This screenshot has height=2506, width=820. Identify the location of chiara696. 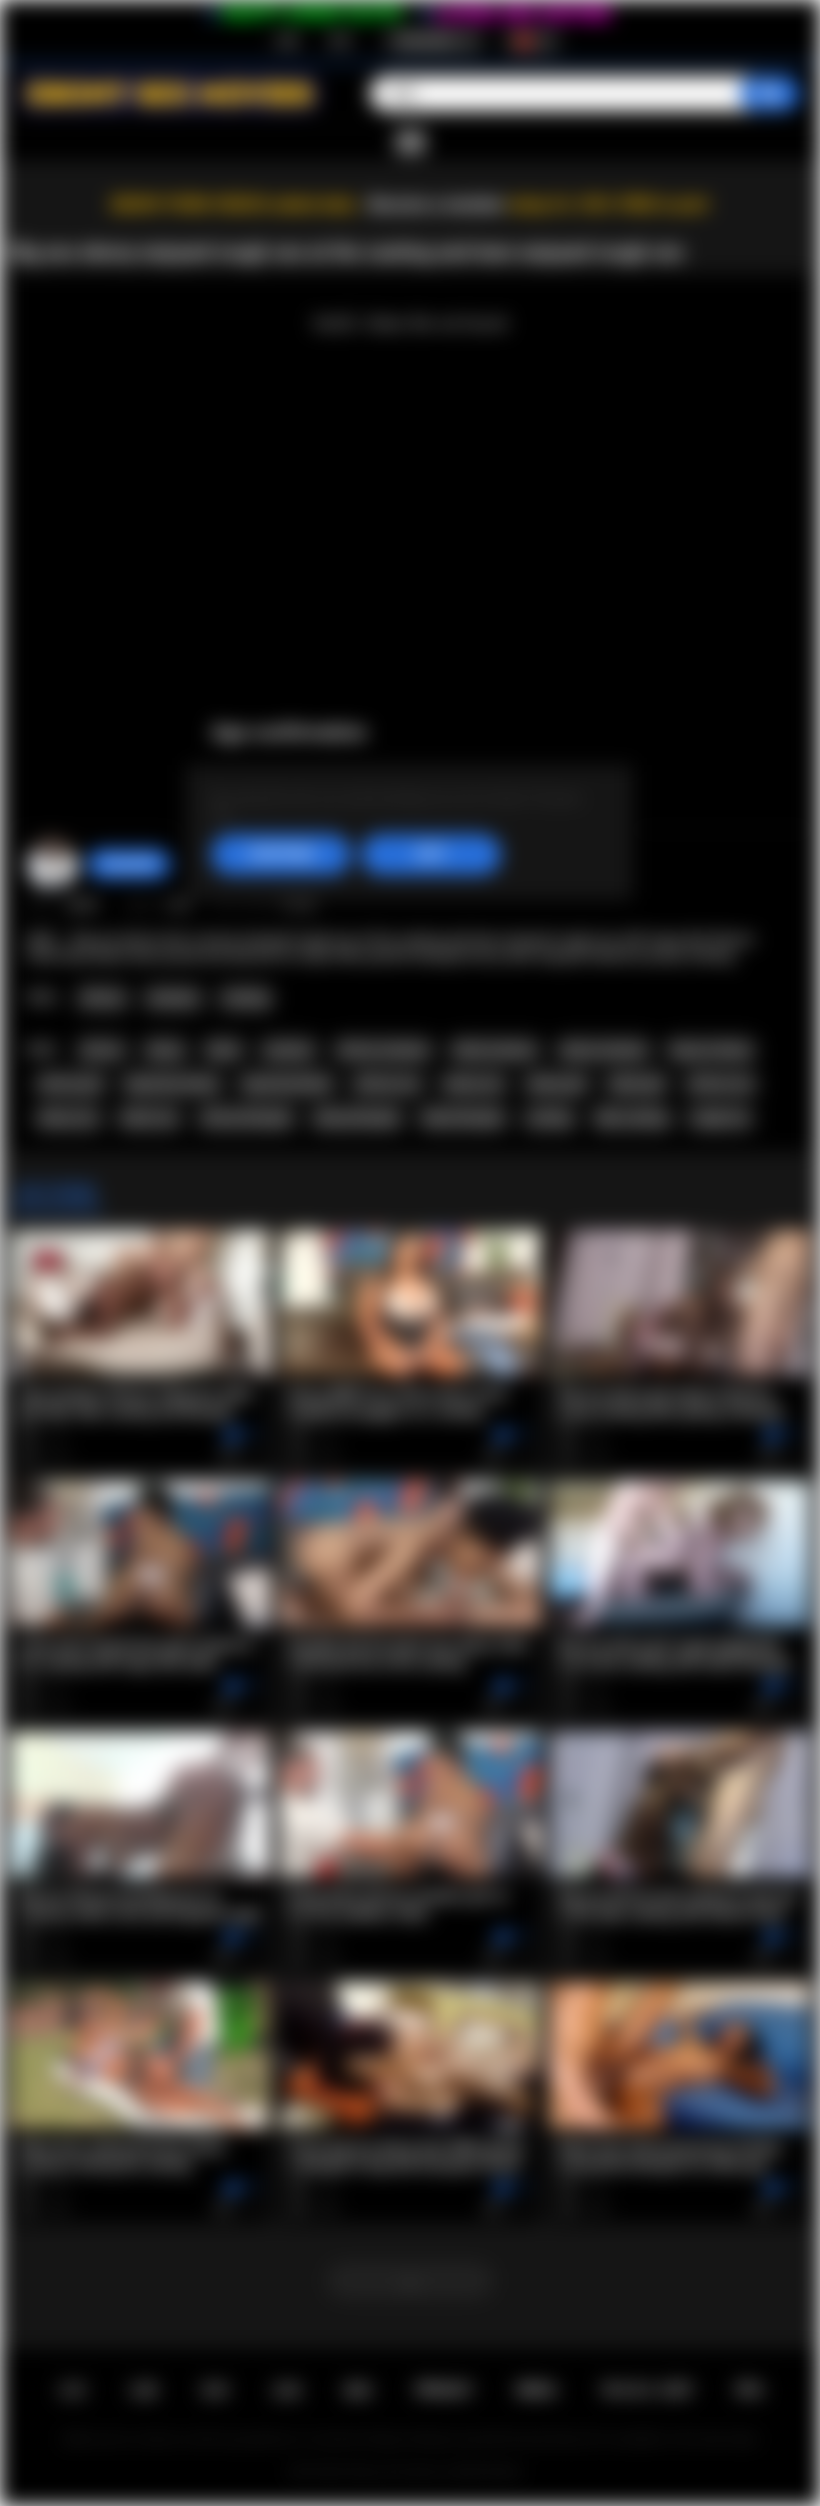
(128, 864).